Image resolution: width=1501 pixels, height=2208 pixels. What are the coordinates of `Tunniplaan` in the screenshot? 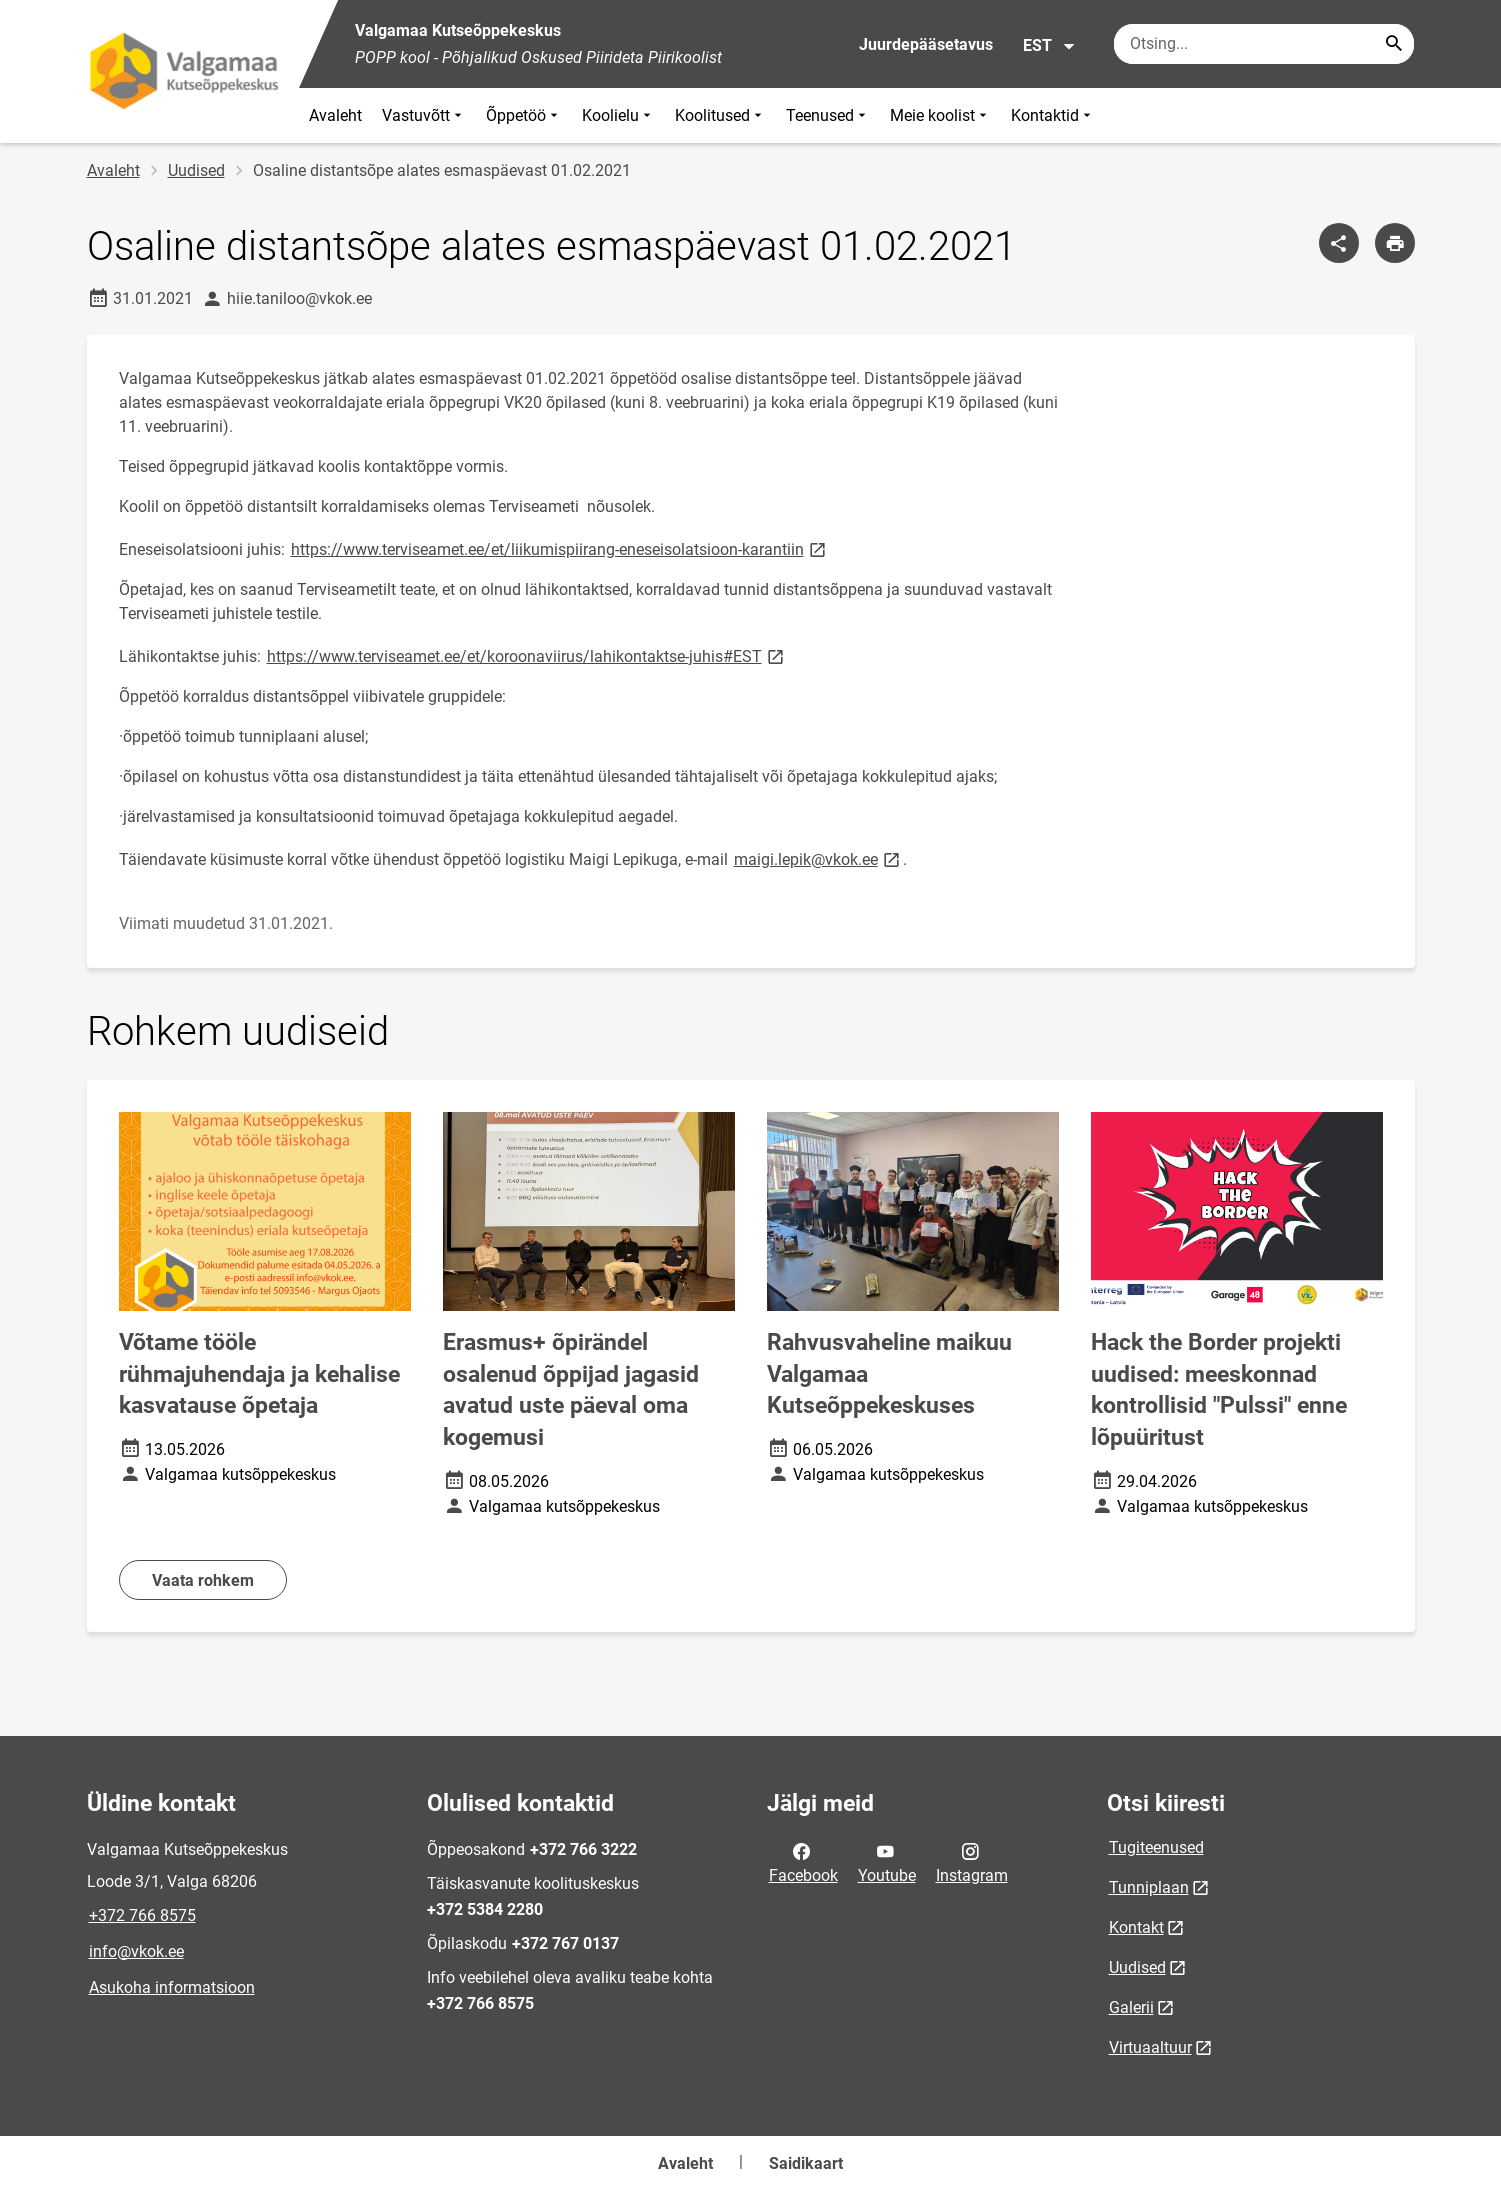 It's located at (1149, 1887).